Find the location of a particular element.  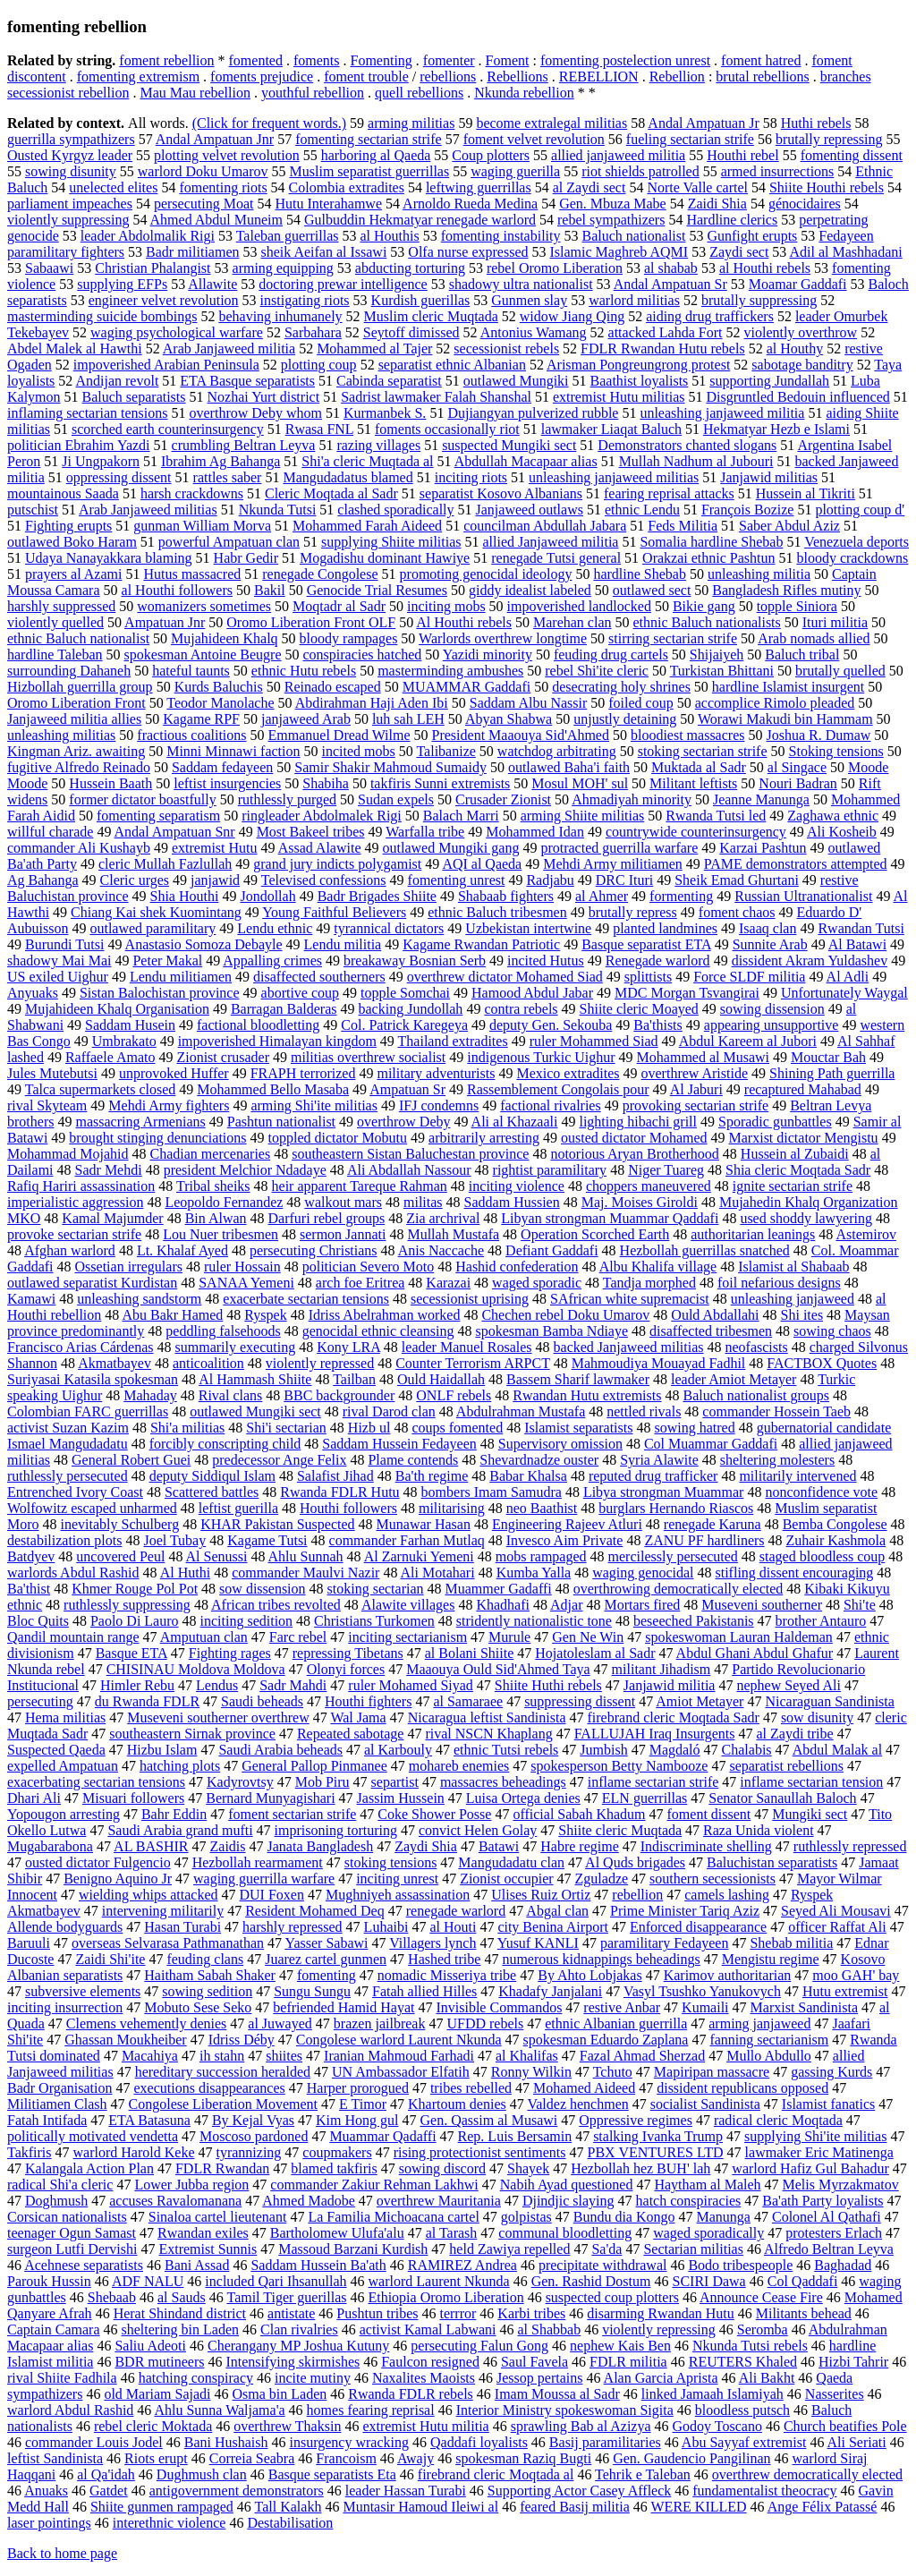

Tall Kalakh is located at coordinates (288, 2506).